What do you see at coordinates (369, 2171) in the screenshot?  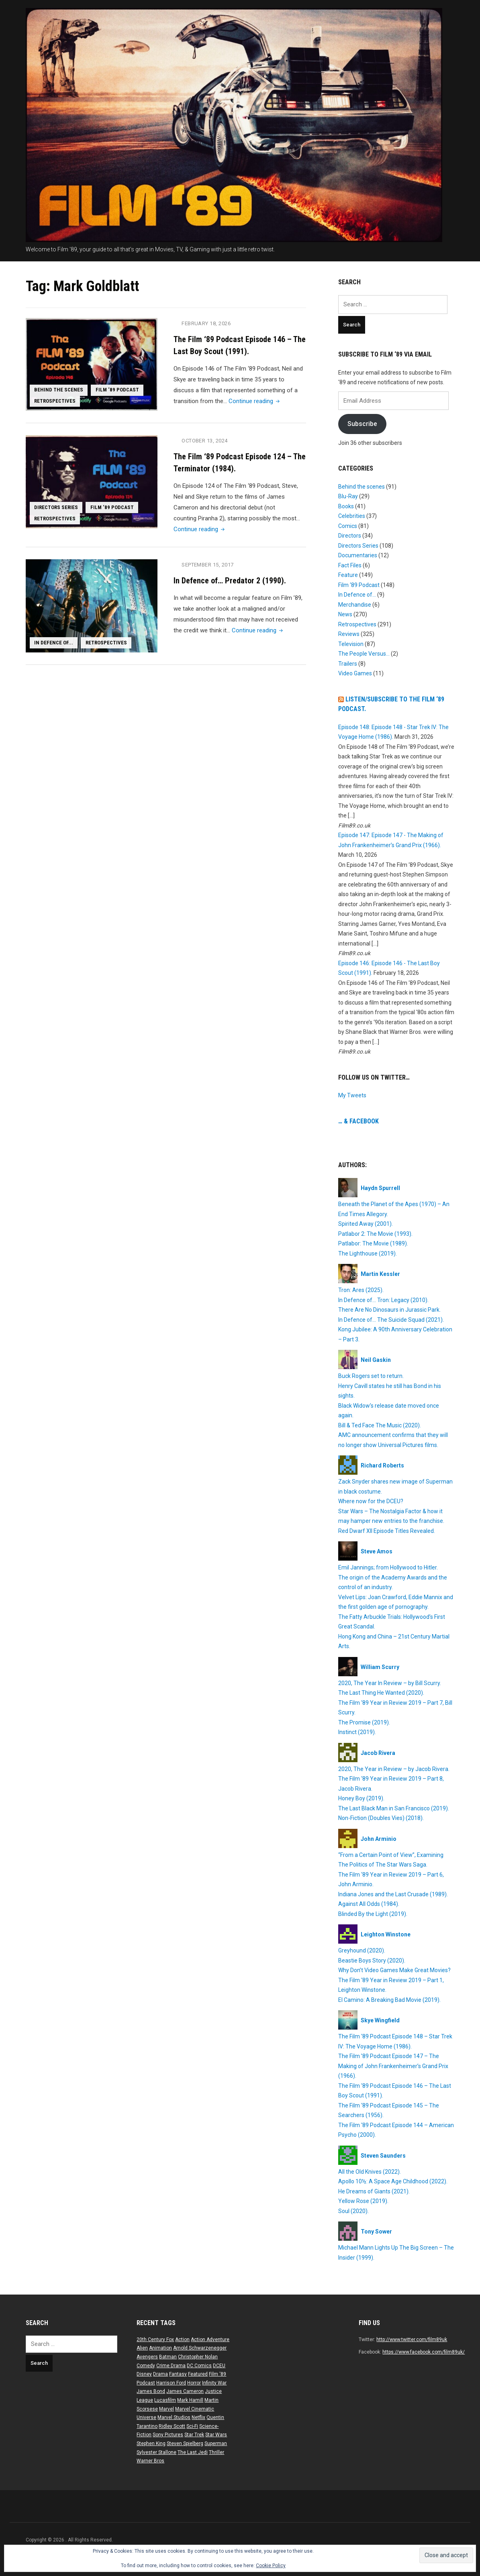 I see `All the Old Knives (2022).` at bounding box center [369, 2171].